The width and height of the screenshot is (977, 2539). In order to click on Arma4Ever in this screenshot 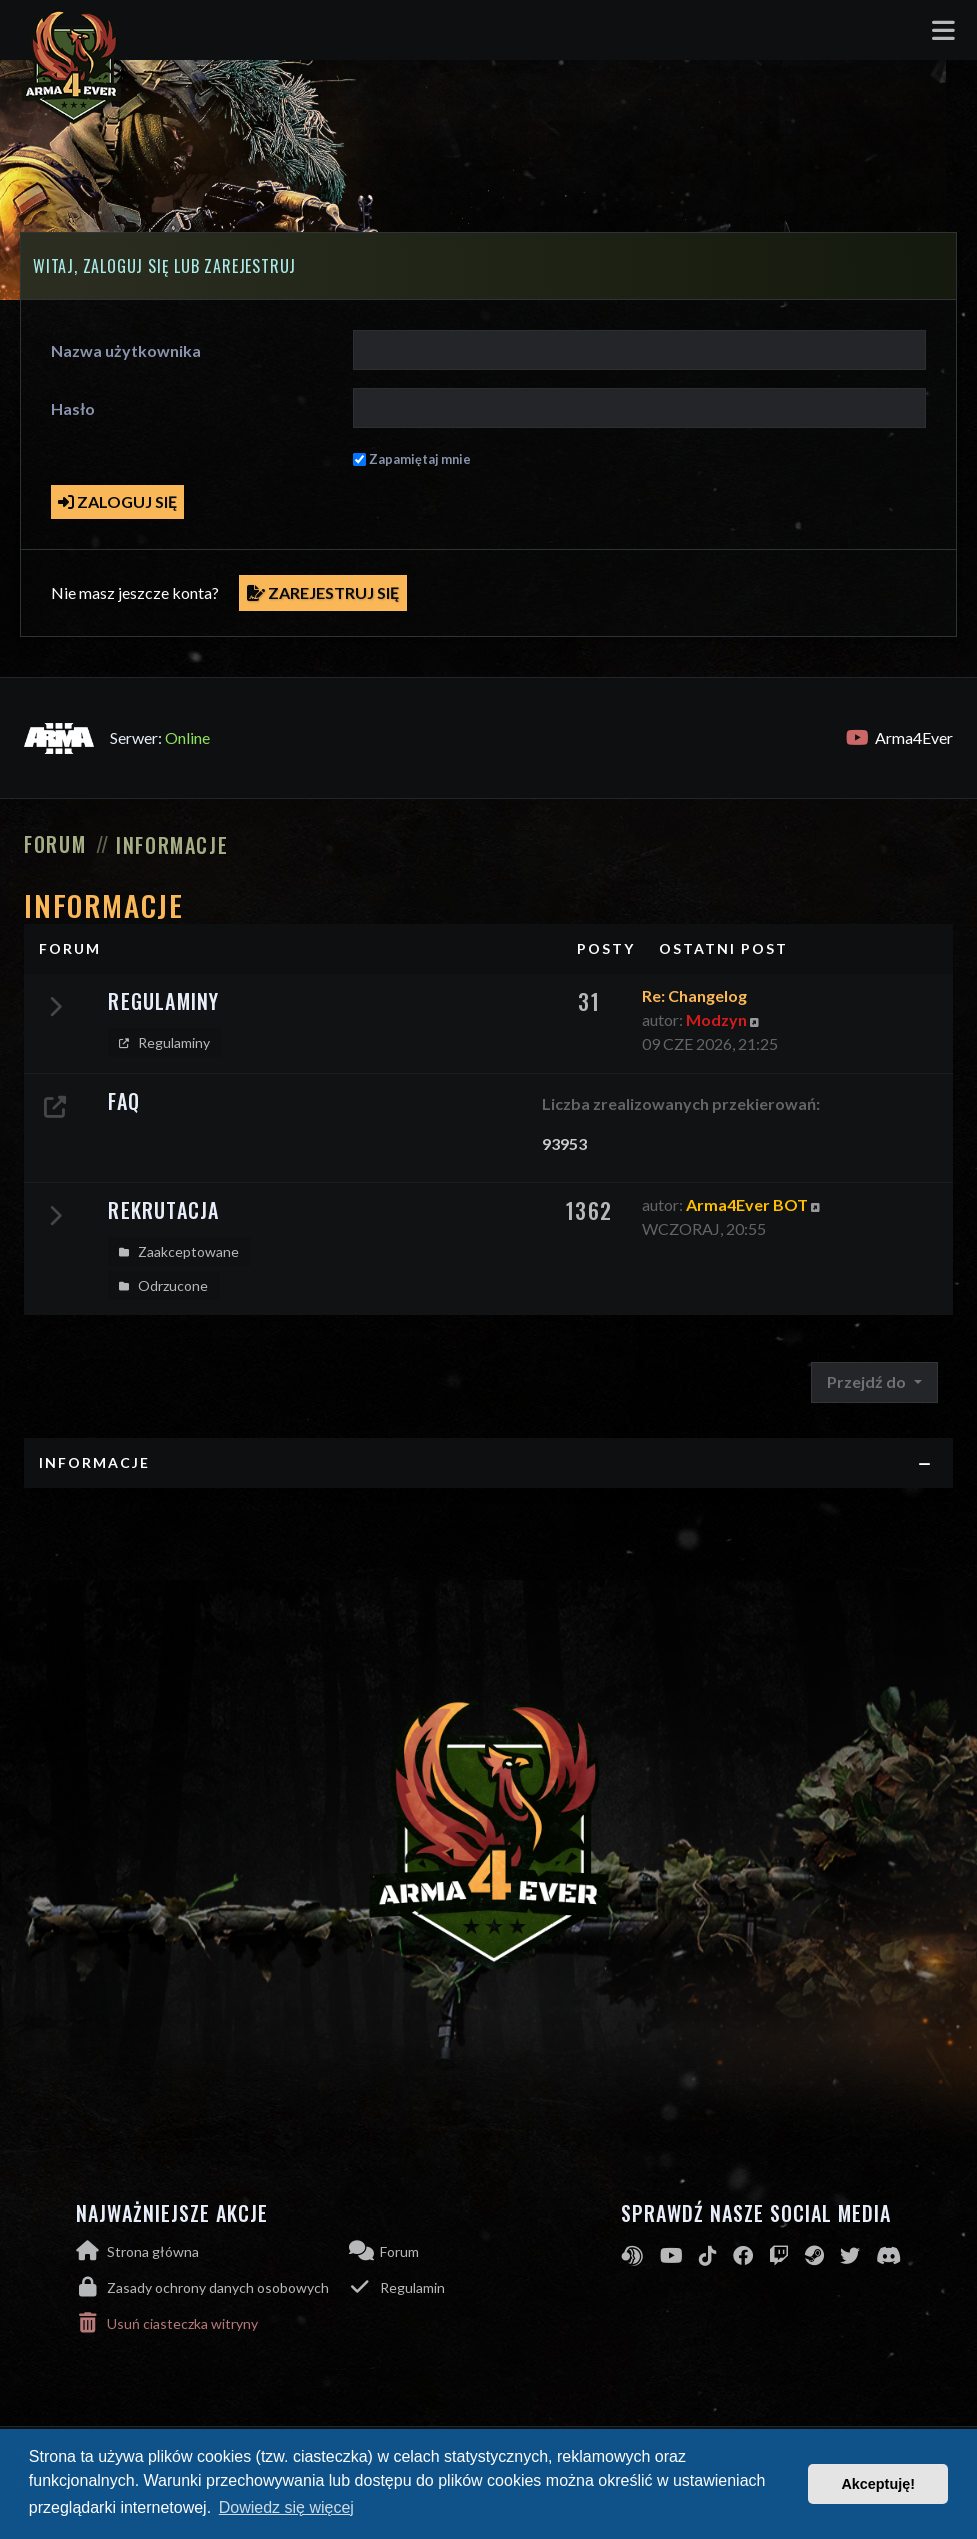, I will do `click(899, 738)`.